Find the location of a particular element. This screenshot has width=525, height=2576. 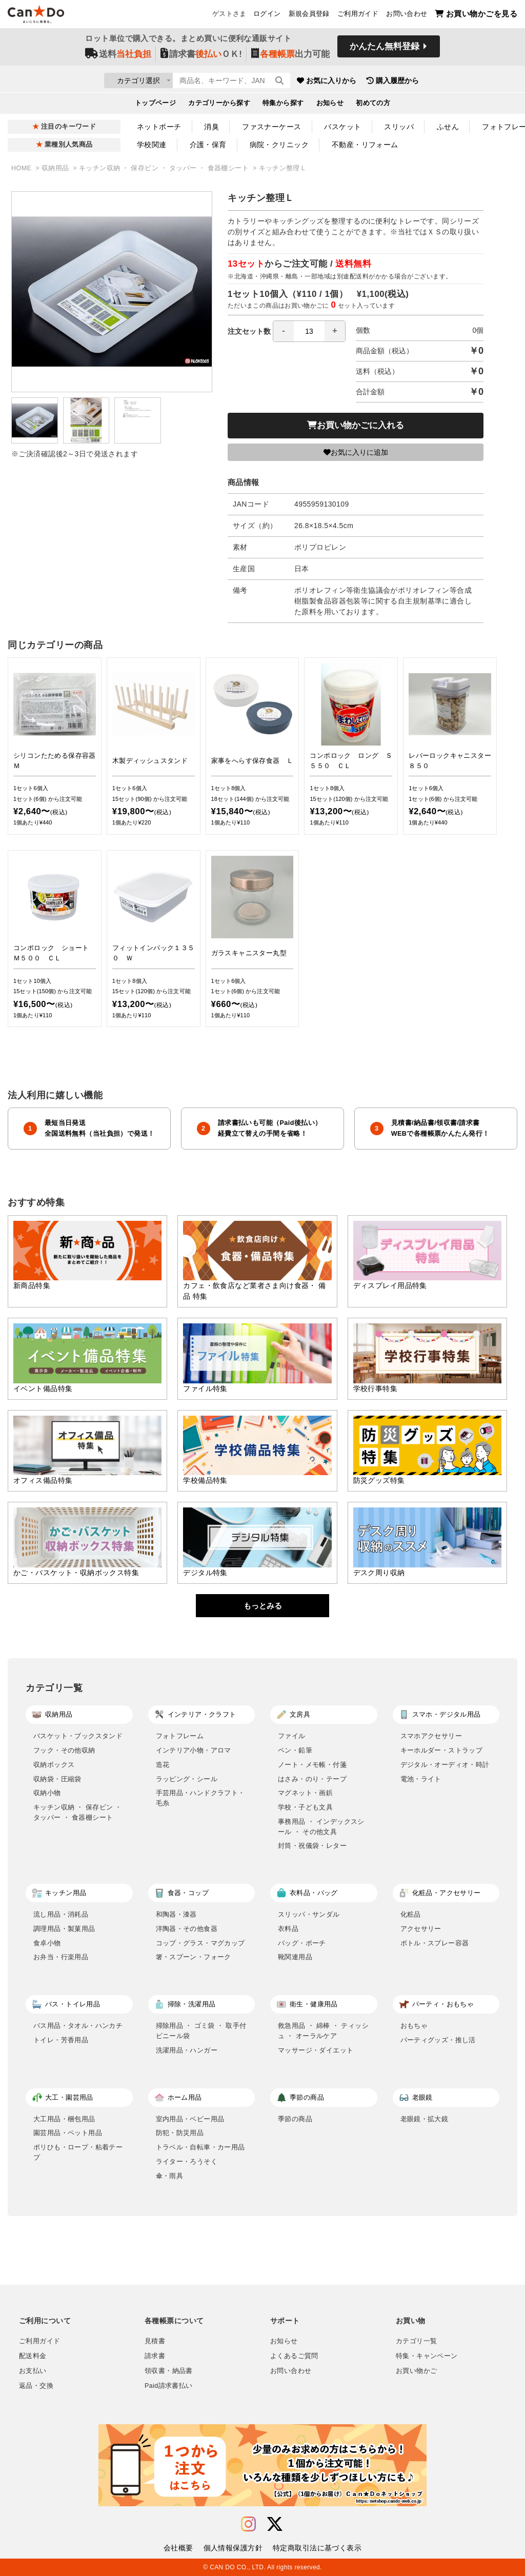

ファスナーケース is located at coordinates (271, 127).